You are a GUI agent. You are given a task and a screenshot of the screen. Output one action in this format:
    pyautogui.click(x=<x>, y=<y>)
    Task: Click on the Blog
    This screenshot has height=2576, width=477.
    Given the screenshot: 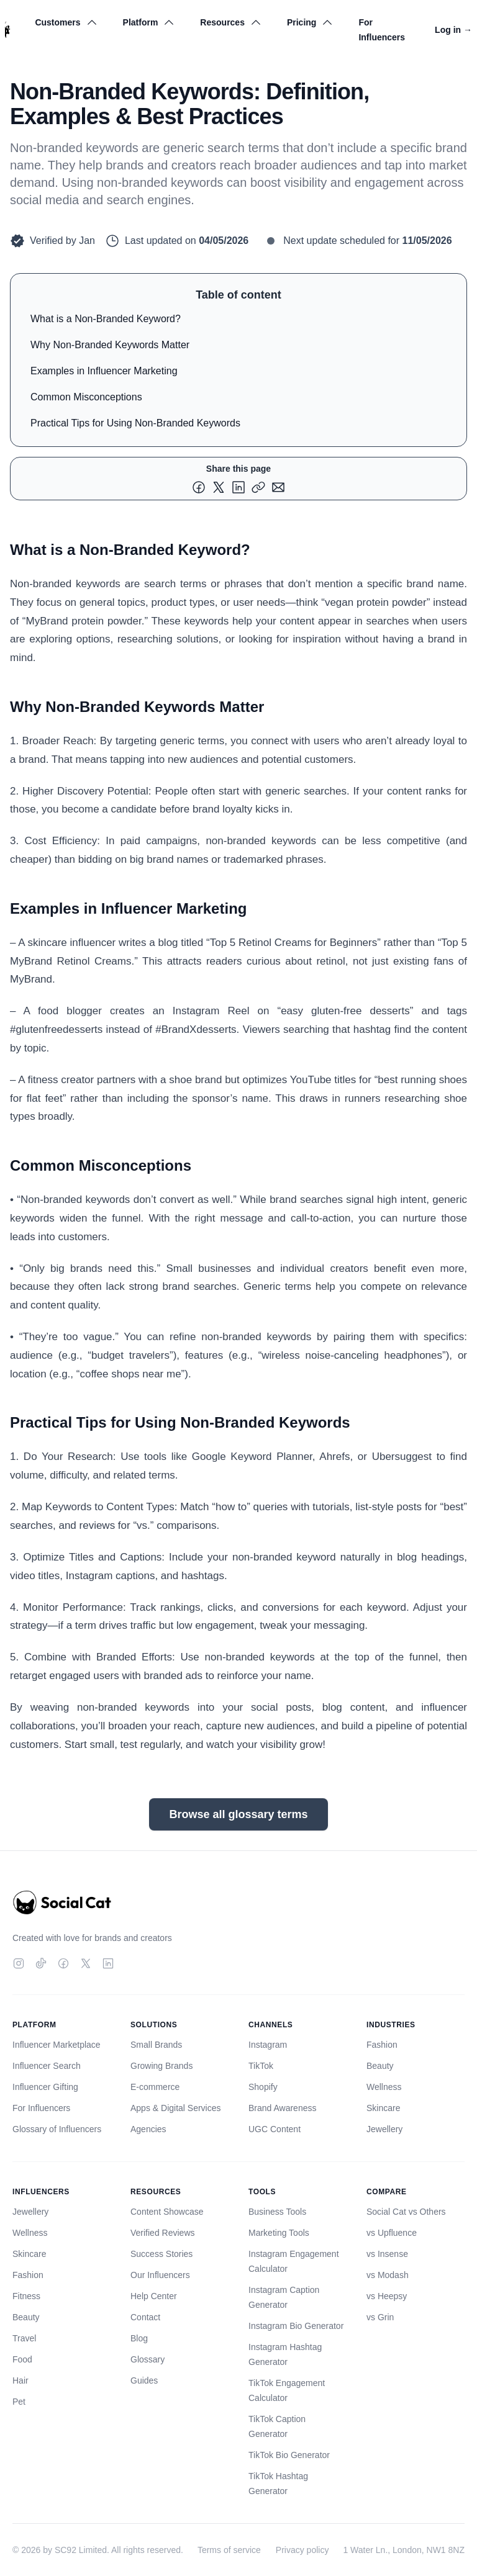 What is the action you would take?
    pyautogui.click(x=139, y=2338)
    